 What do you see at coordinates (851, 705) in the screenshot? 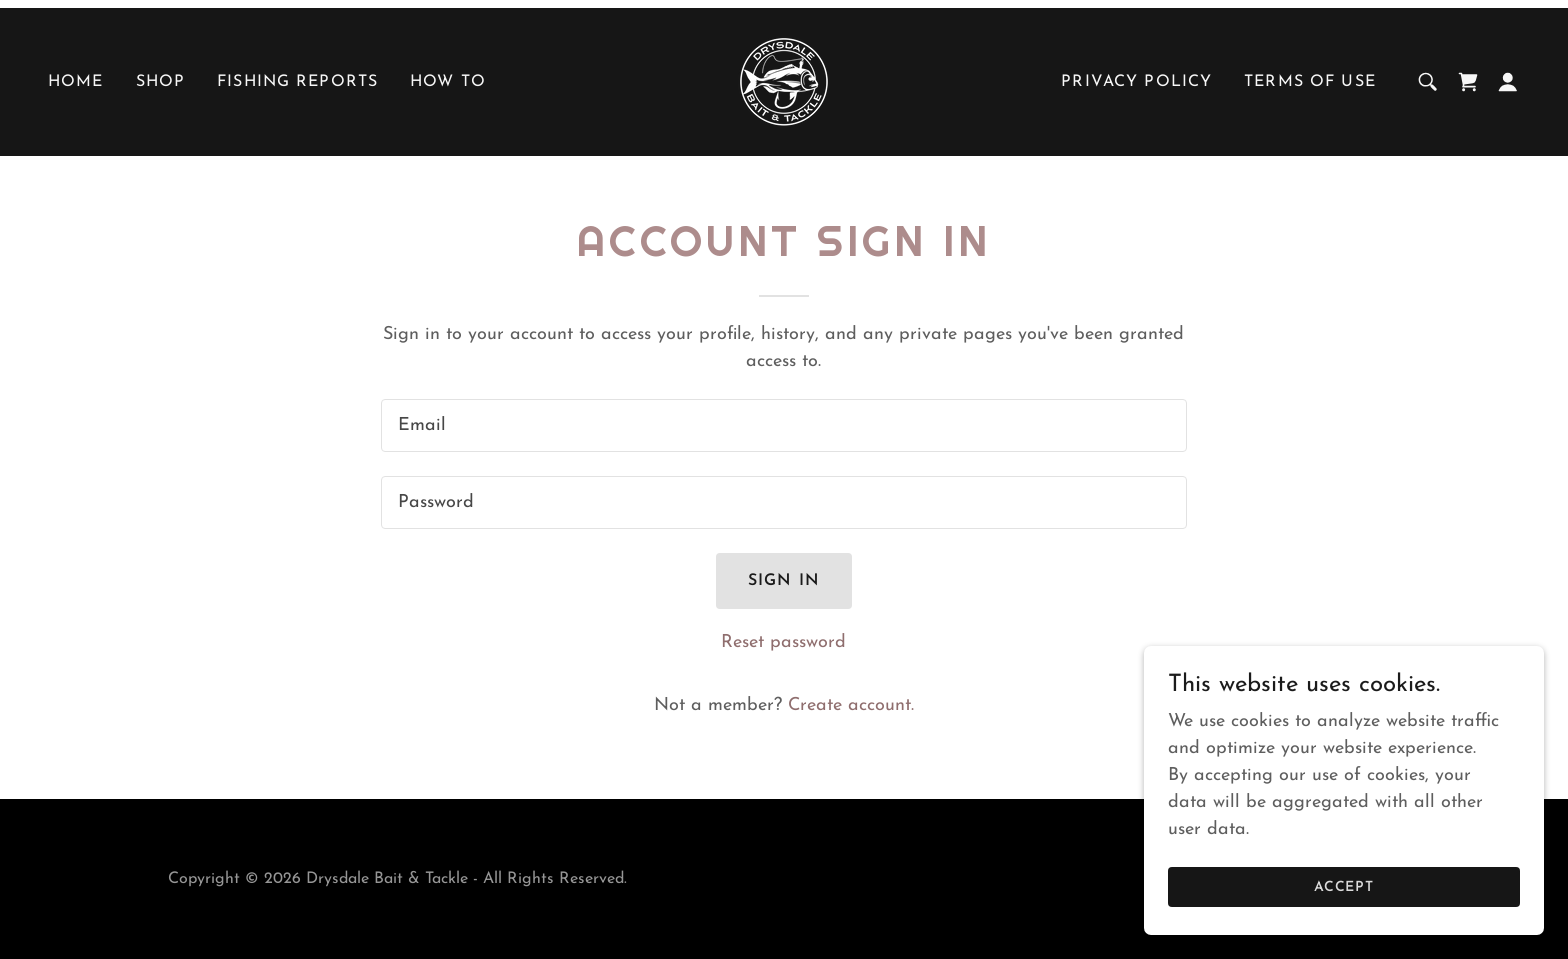
I see `Create account. [link]` at bounding box center [851, 705].